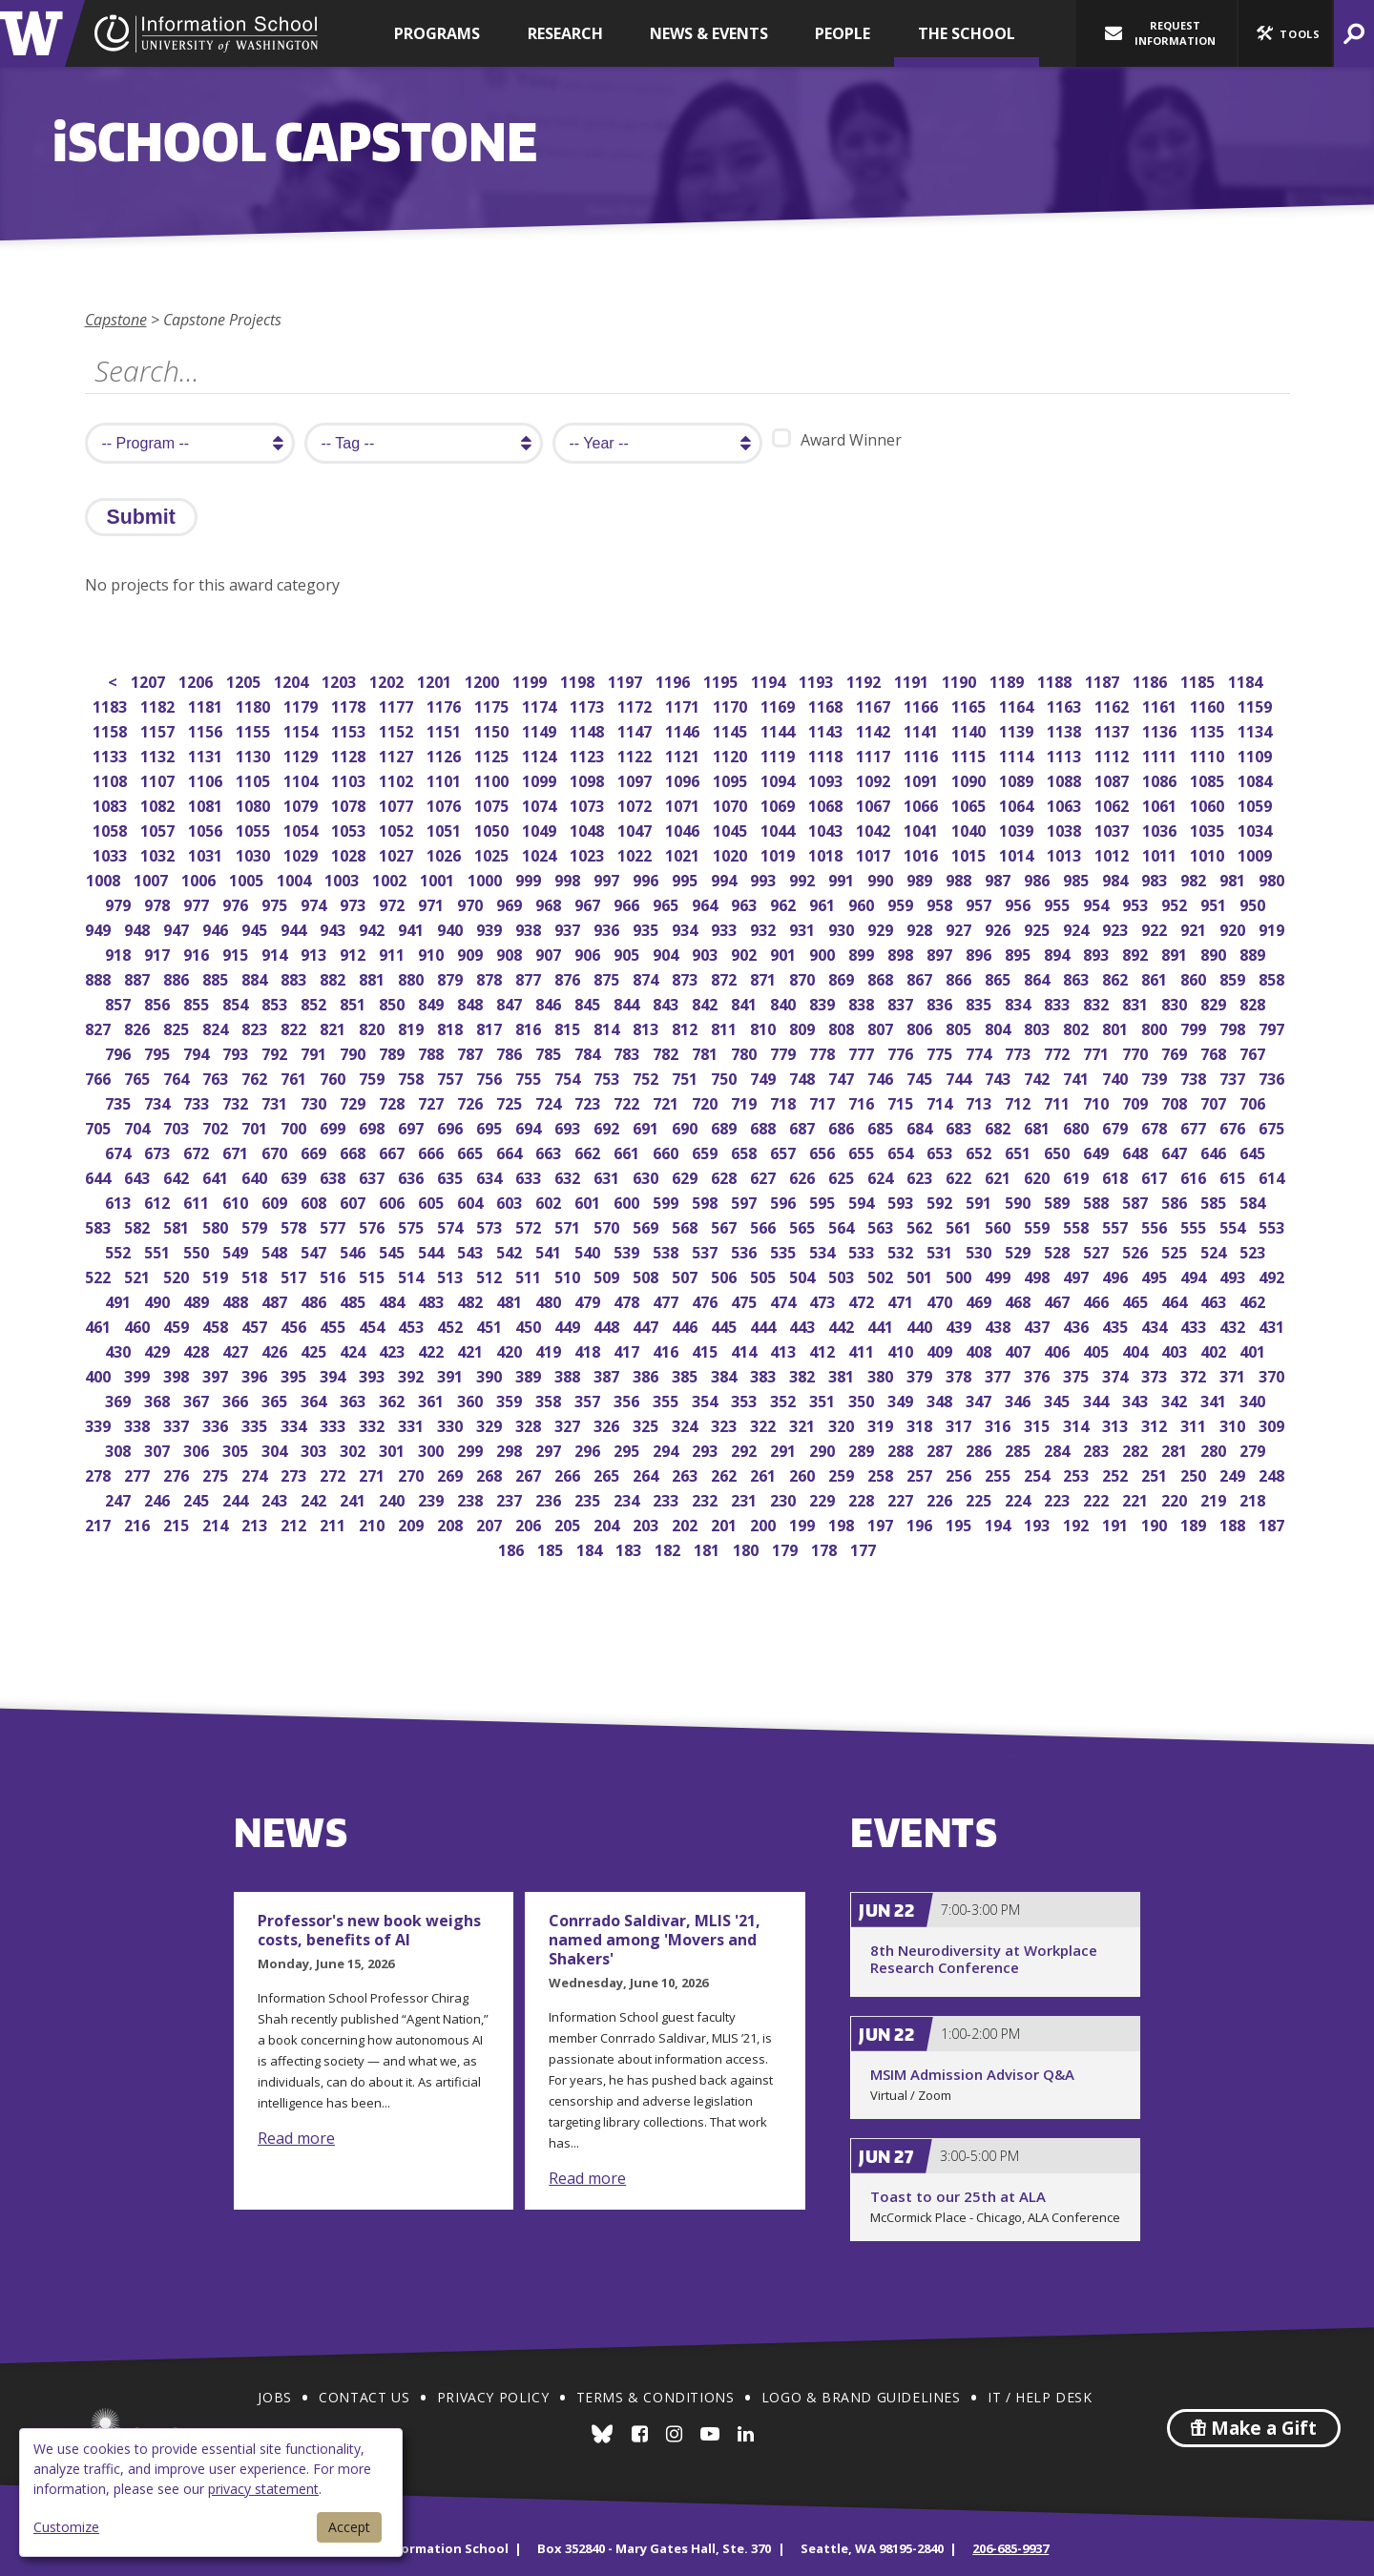 This screenshot has width=1374, height=2576. What do you see at coordinates (1234, 1374) in the screenshot?
I see `371` at bounding box center [1234, 1374].